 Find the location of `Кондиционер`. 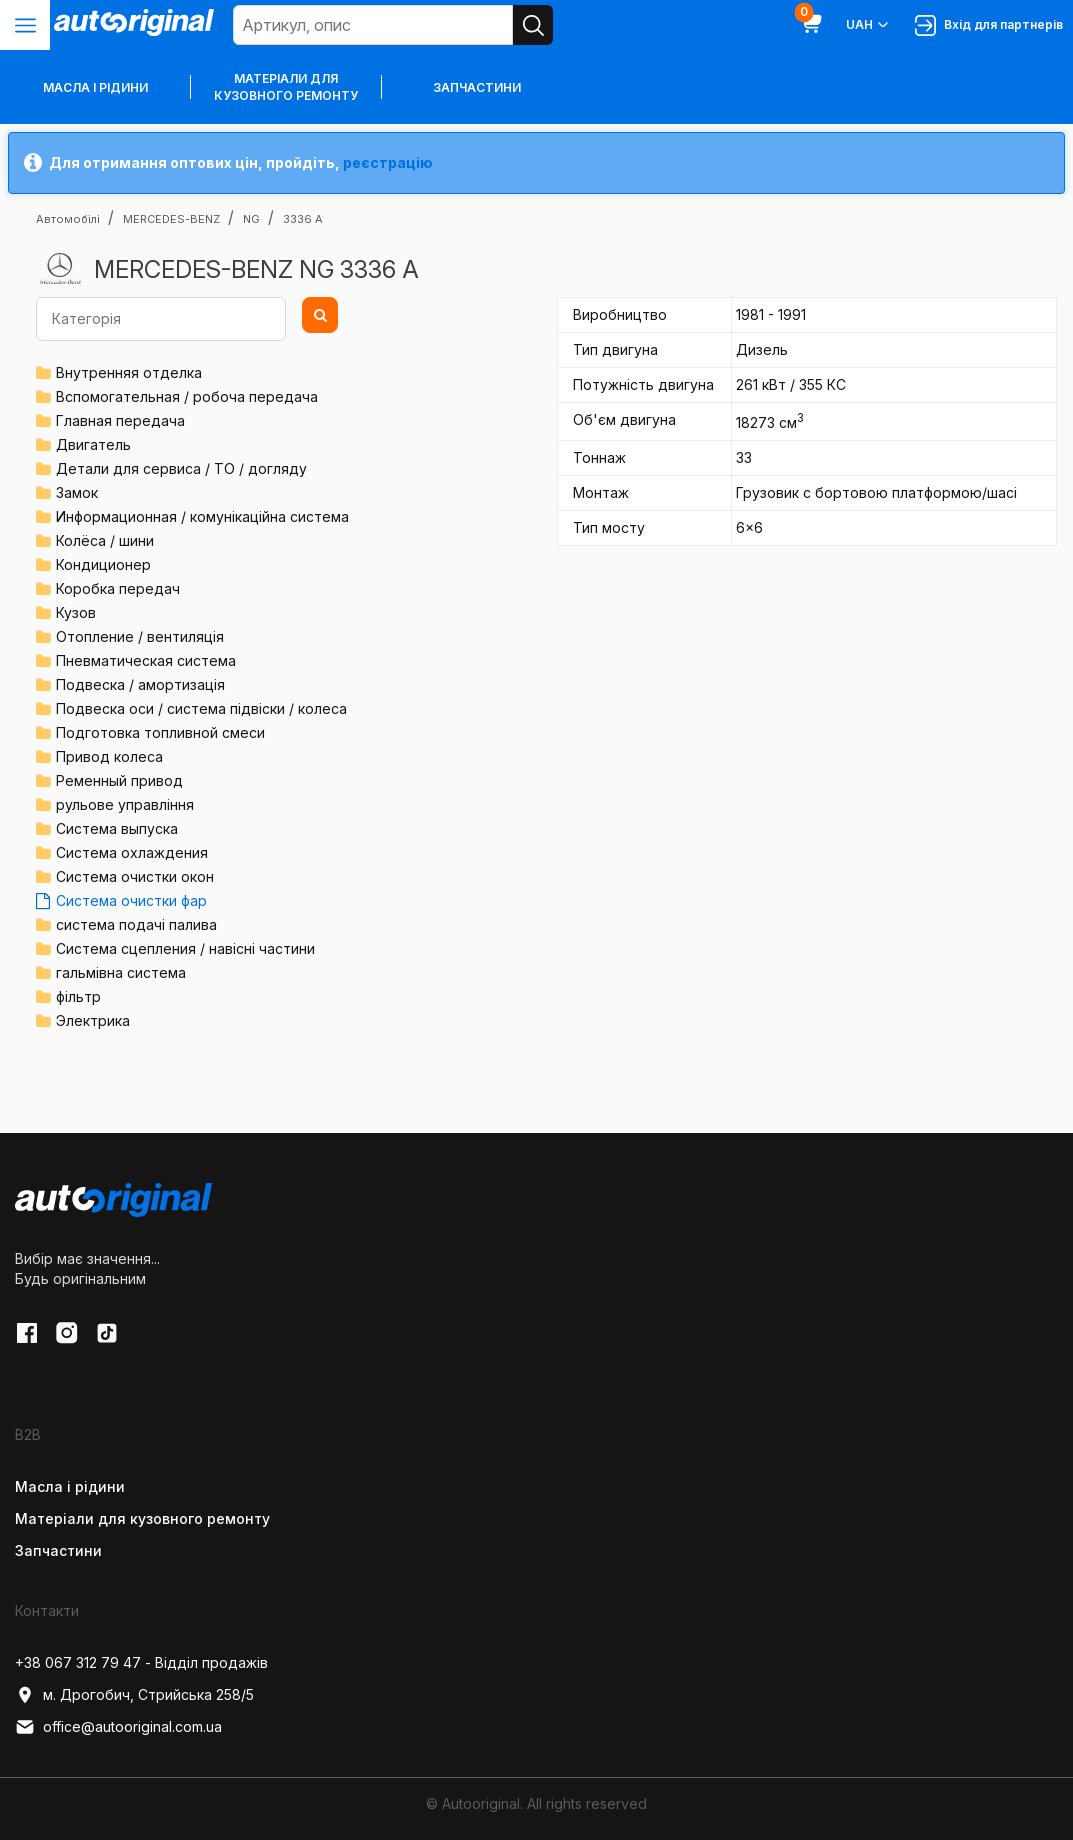

Кондиционер is located at coordinates (103, 564).